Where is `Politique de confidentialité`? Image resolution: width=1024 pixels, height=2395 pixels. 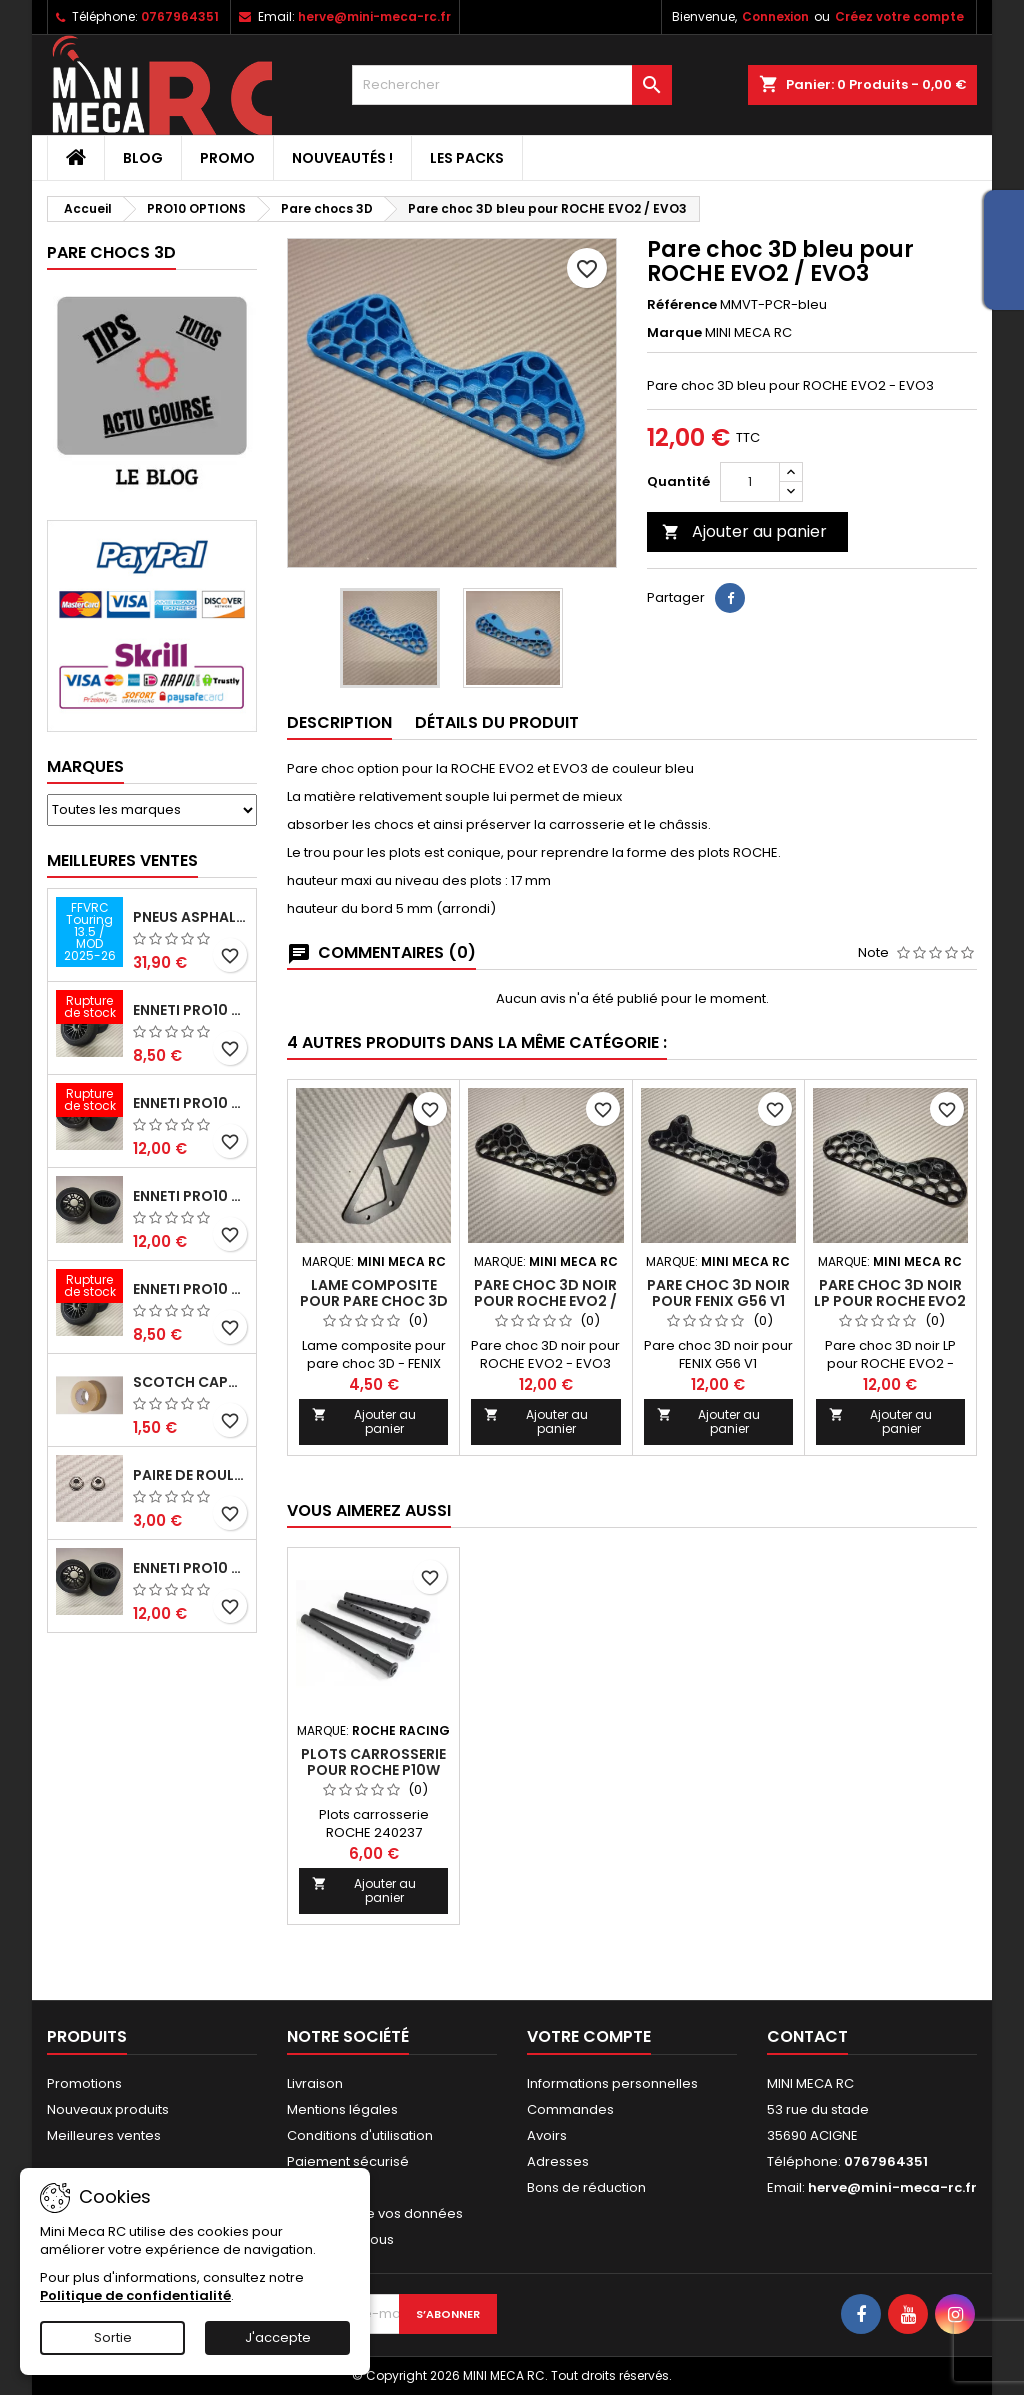 Politique de confidentialité is located at coordinates (135, 2295).